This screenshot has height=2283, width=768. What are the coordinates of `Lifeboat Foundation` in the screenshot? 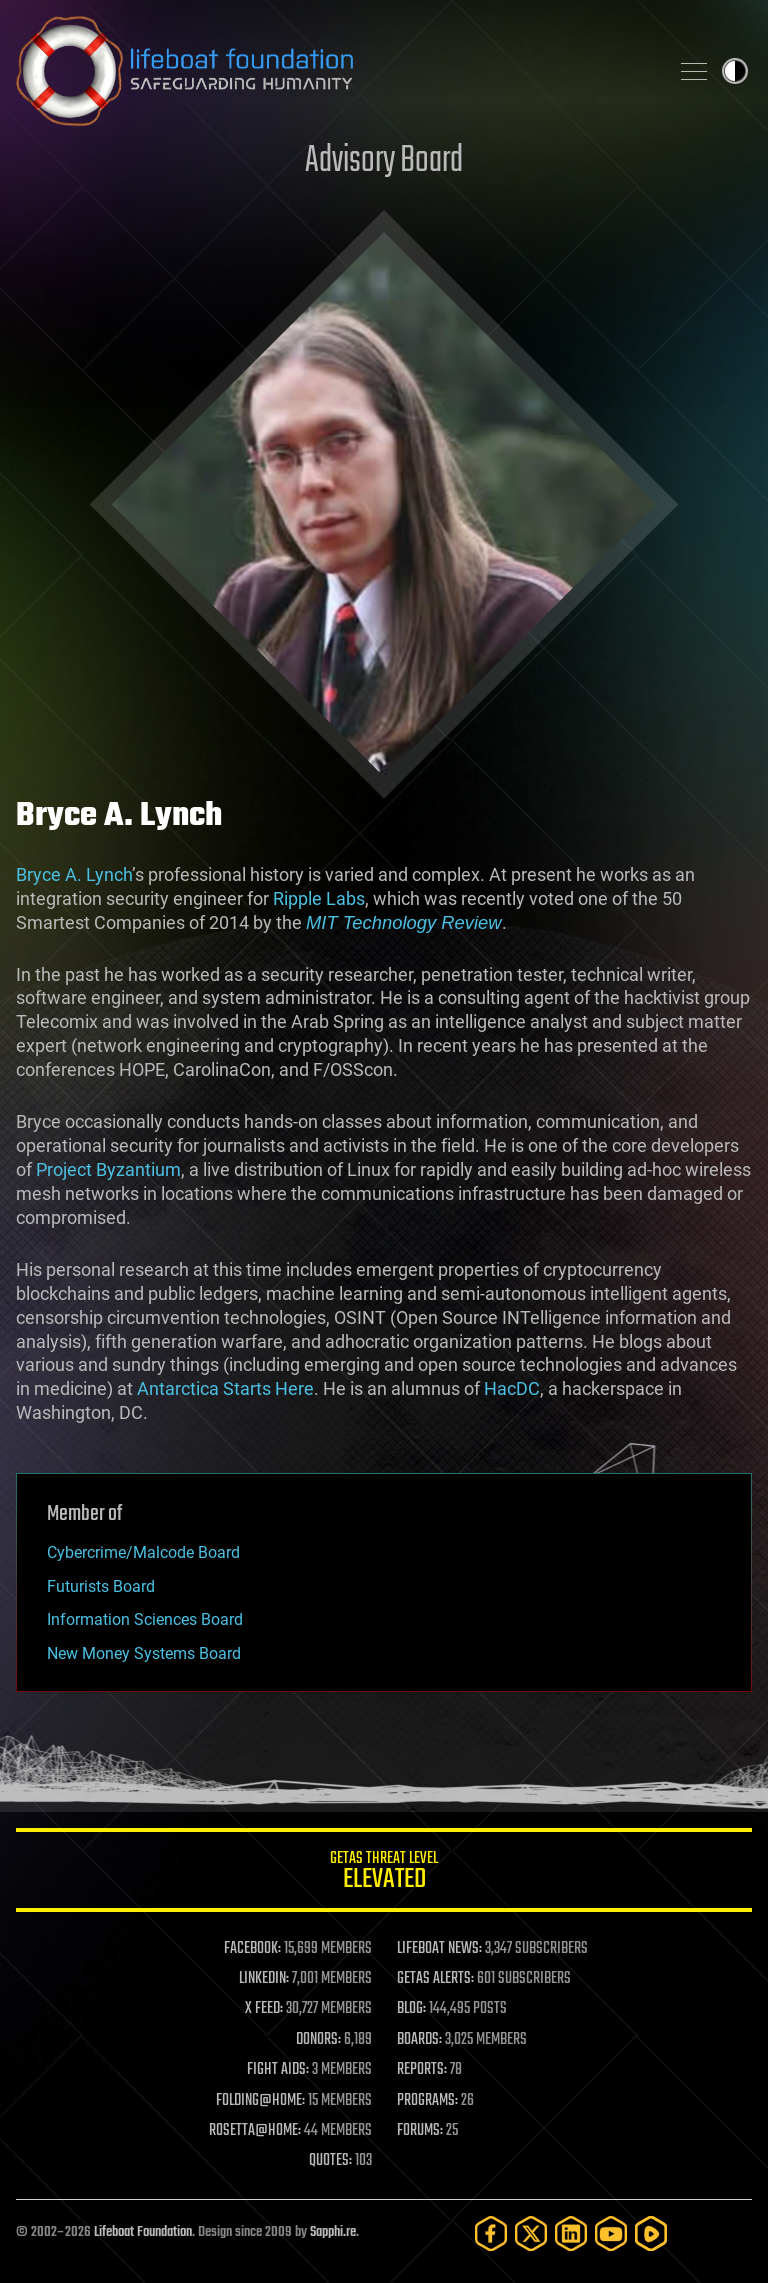 It's located at (143, 2232).